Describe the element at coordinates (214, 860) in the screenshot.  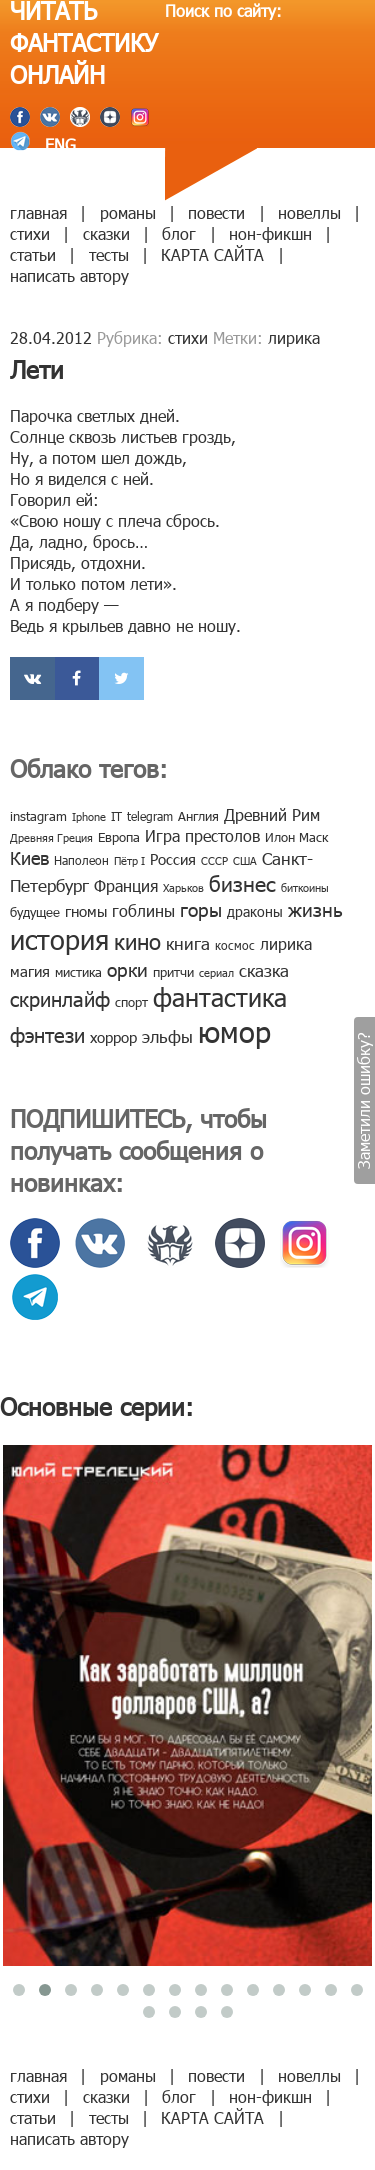
I see `СССР [СССР (7 элементов)]` at that location.